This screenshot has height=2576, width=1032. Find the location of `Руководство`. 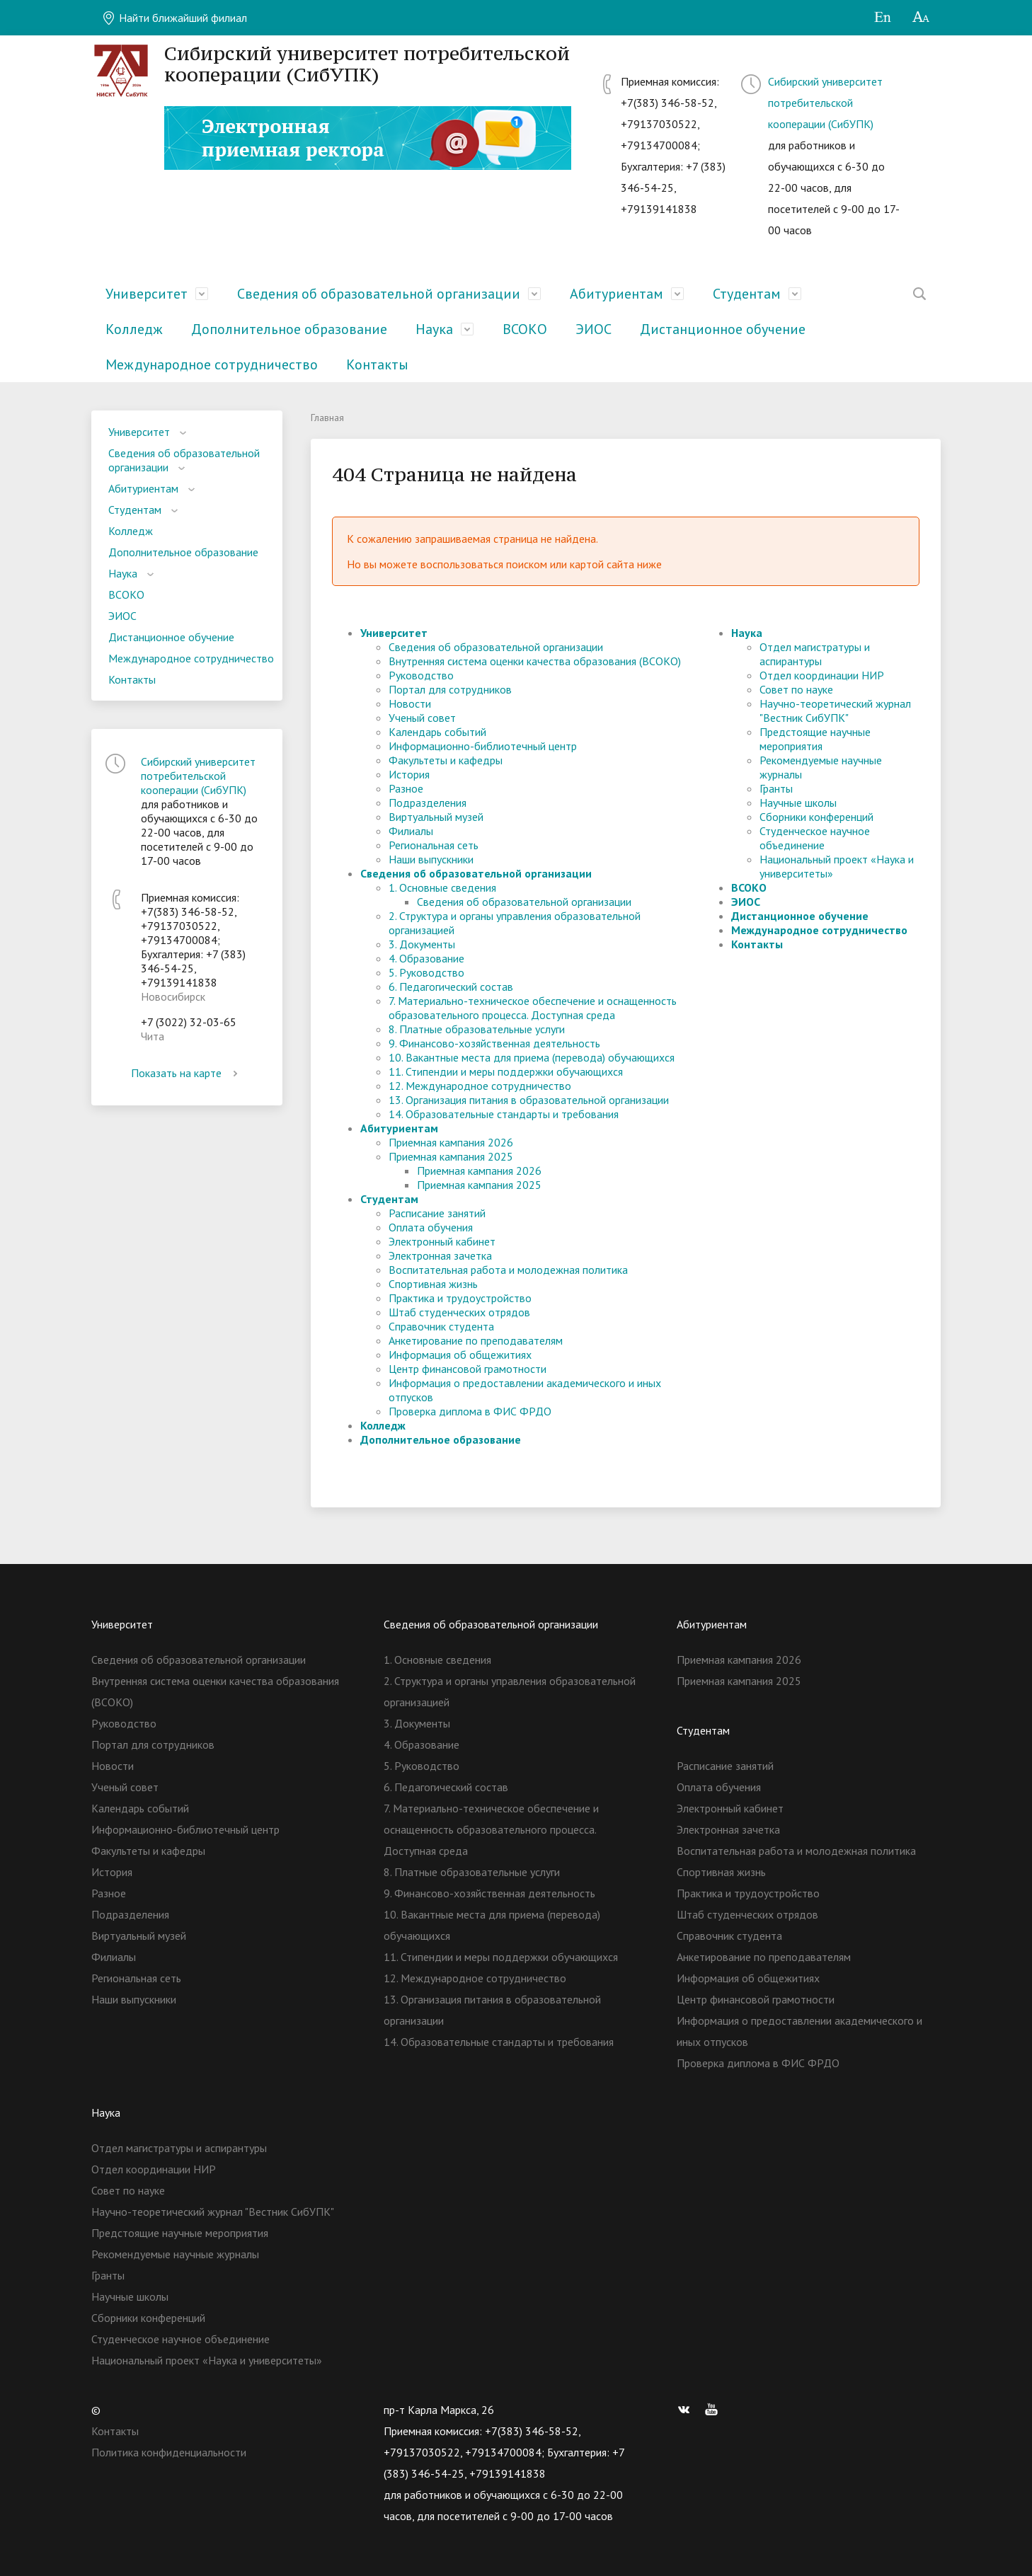

Руководство is located at coordinates (421, 675).